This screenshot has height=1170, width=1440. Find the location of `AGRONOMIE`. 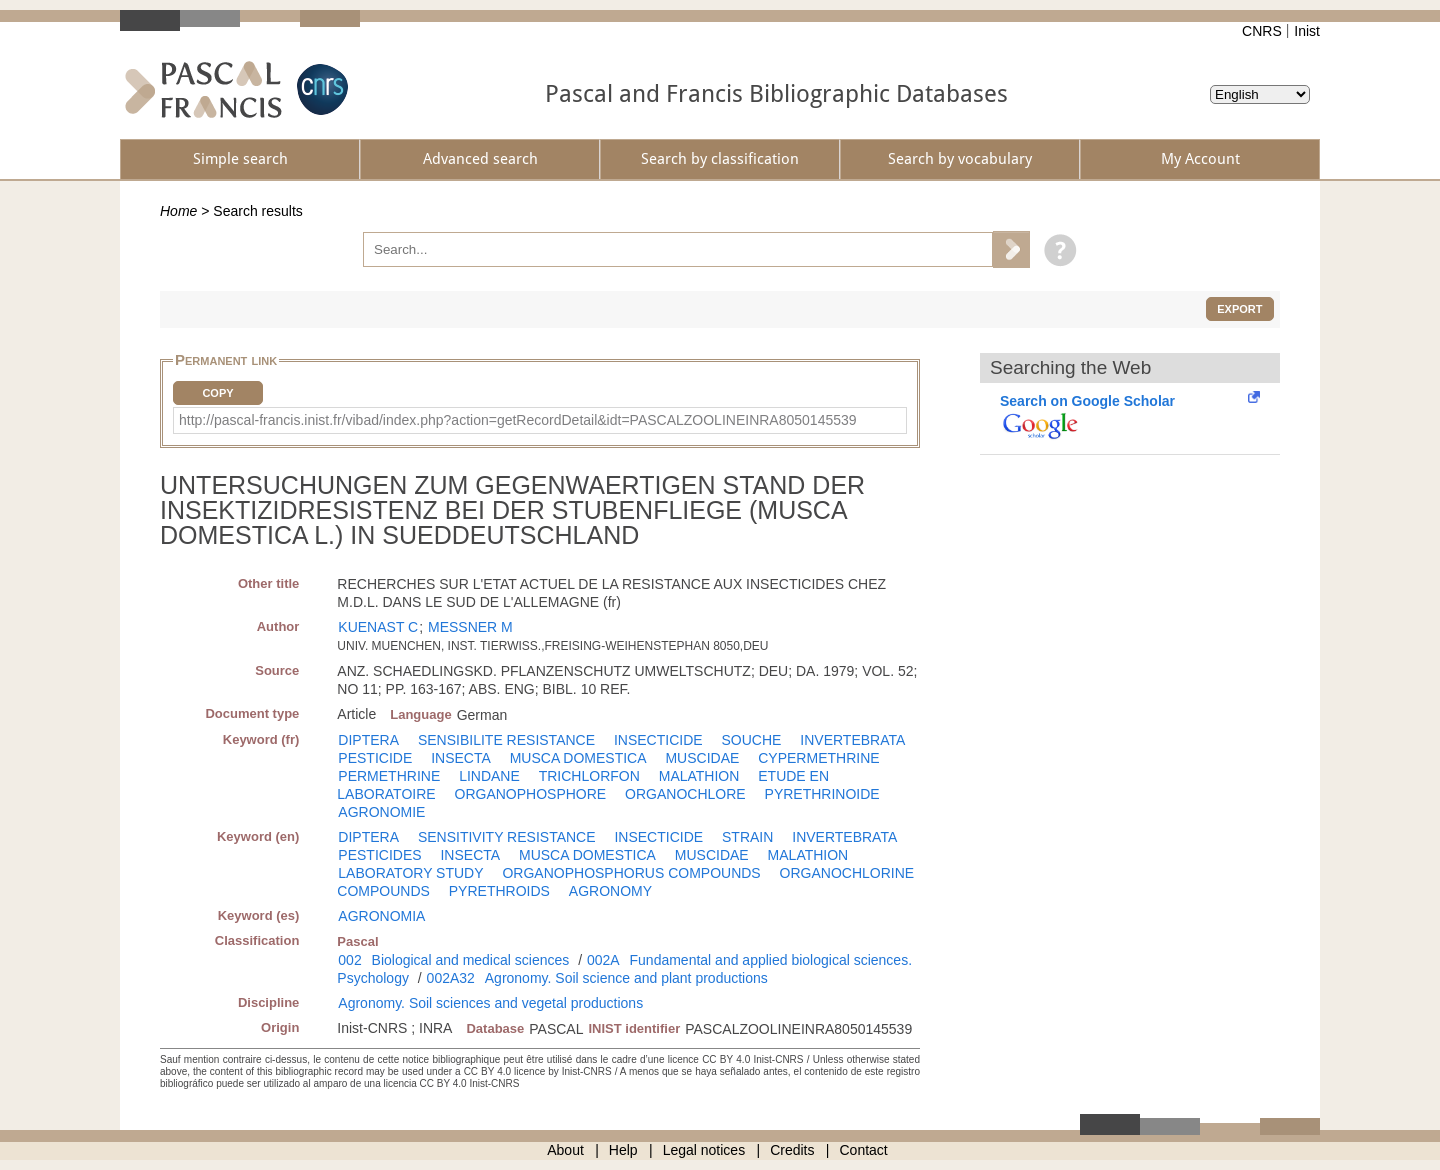

AGRONOMIE is located at coordinates (381, 812).